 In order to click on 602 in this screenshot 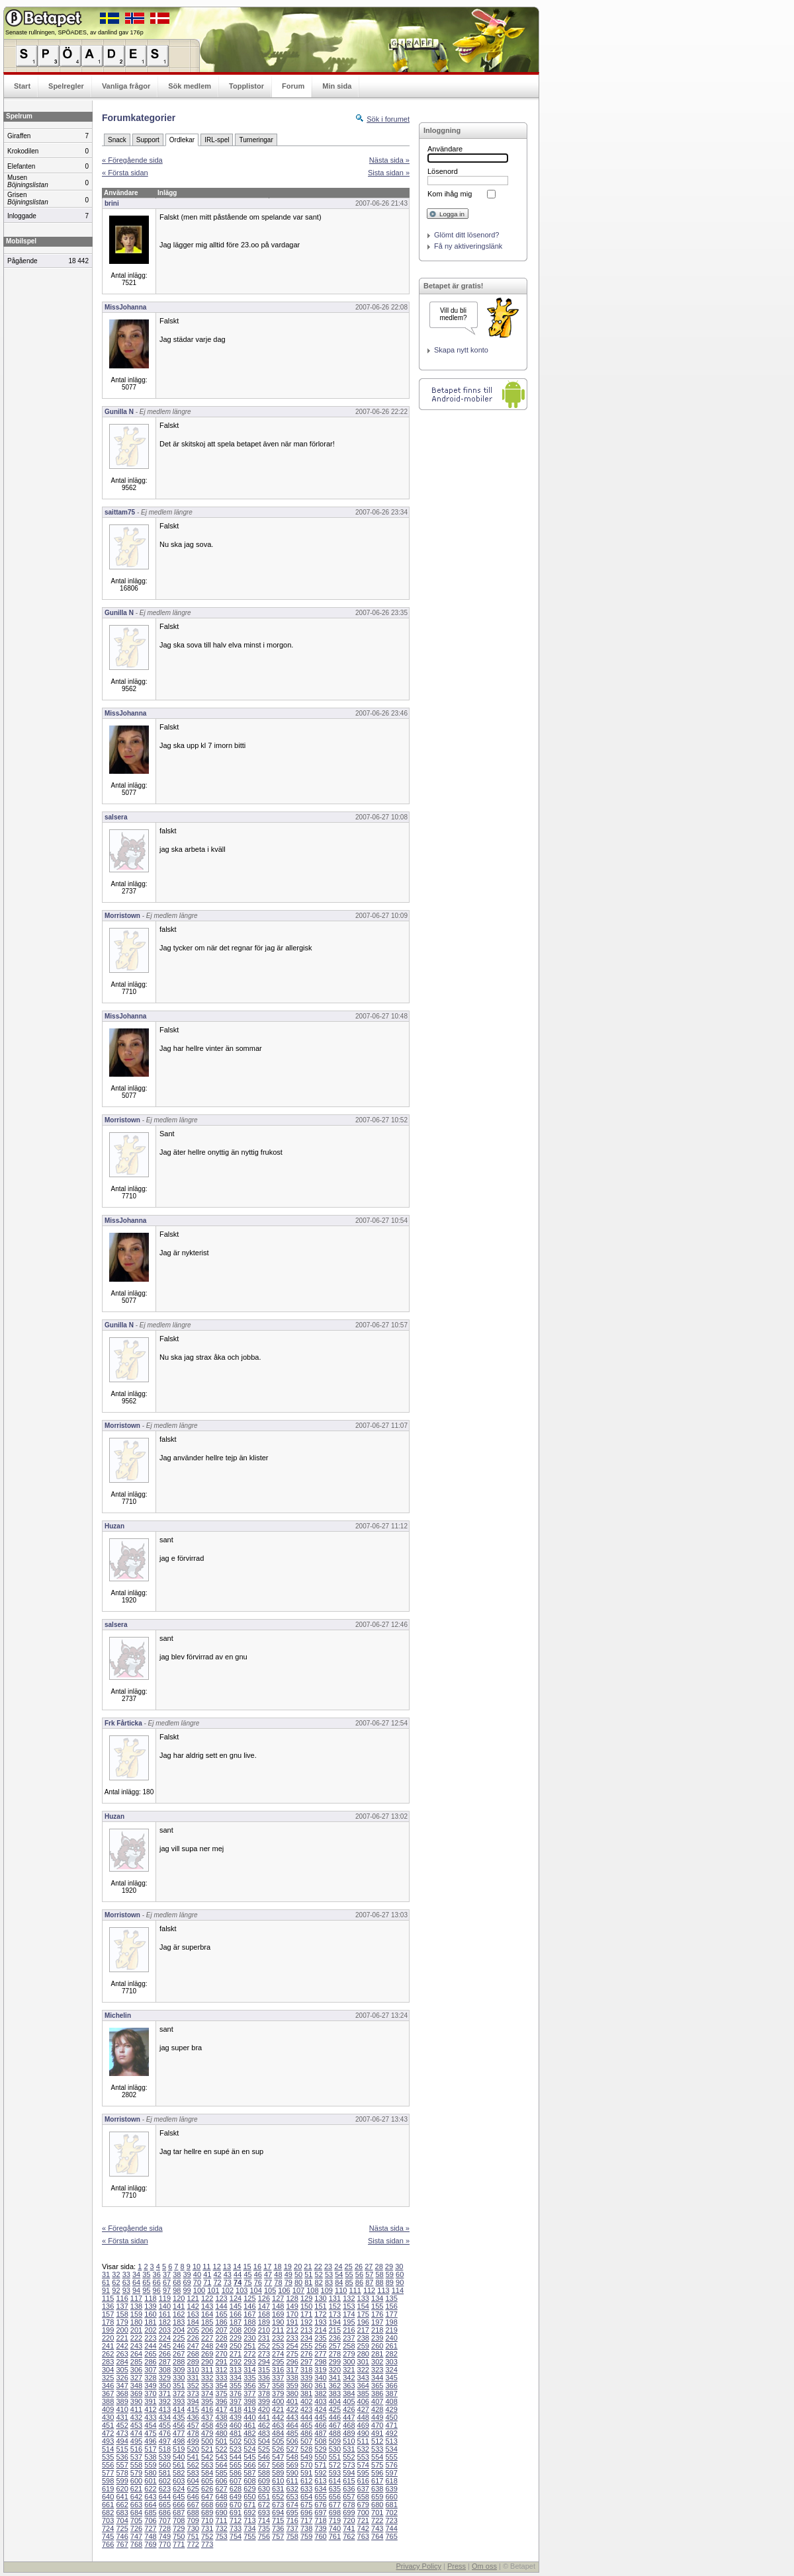, I will do `click(165, 2481)`.